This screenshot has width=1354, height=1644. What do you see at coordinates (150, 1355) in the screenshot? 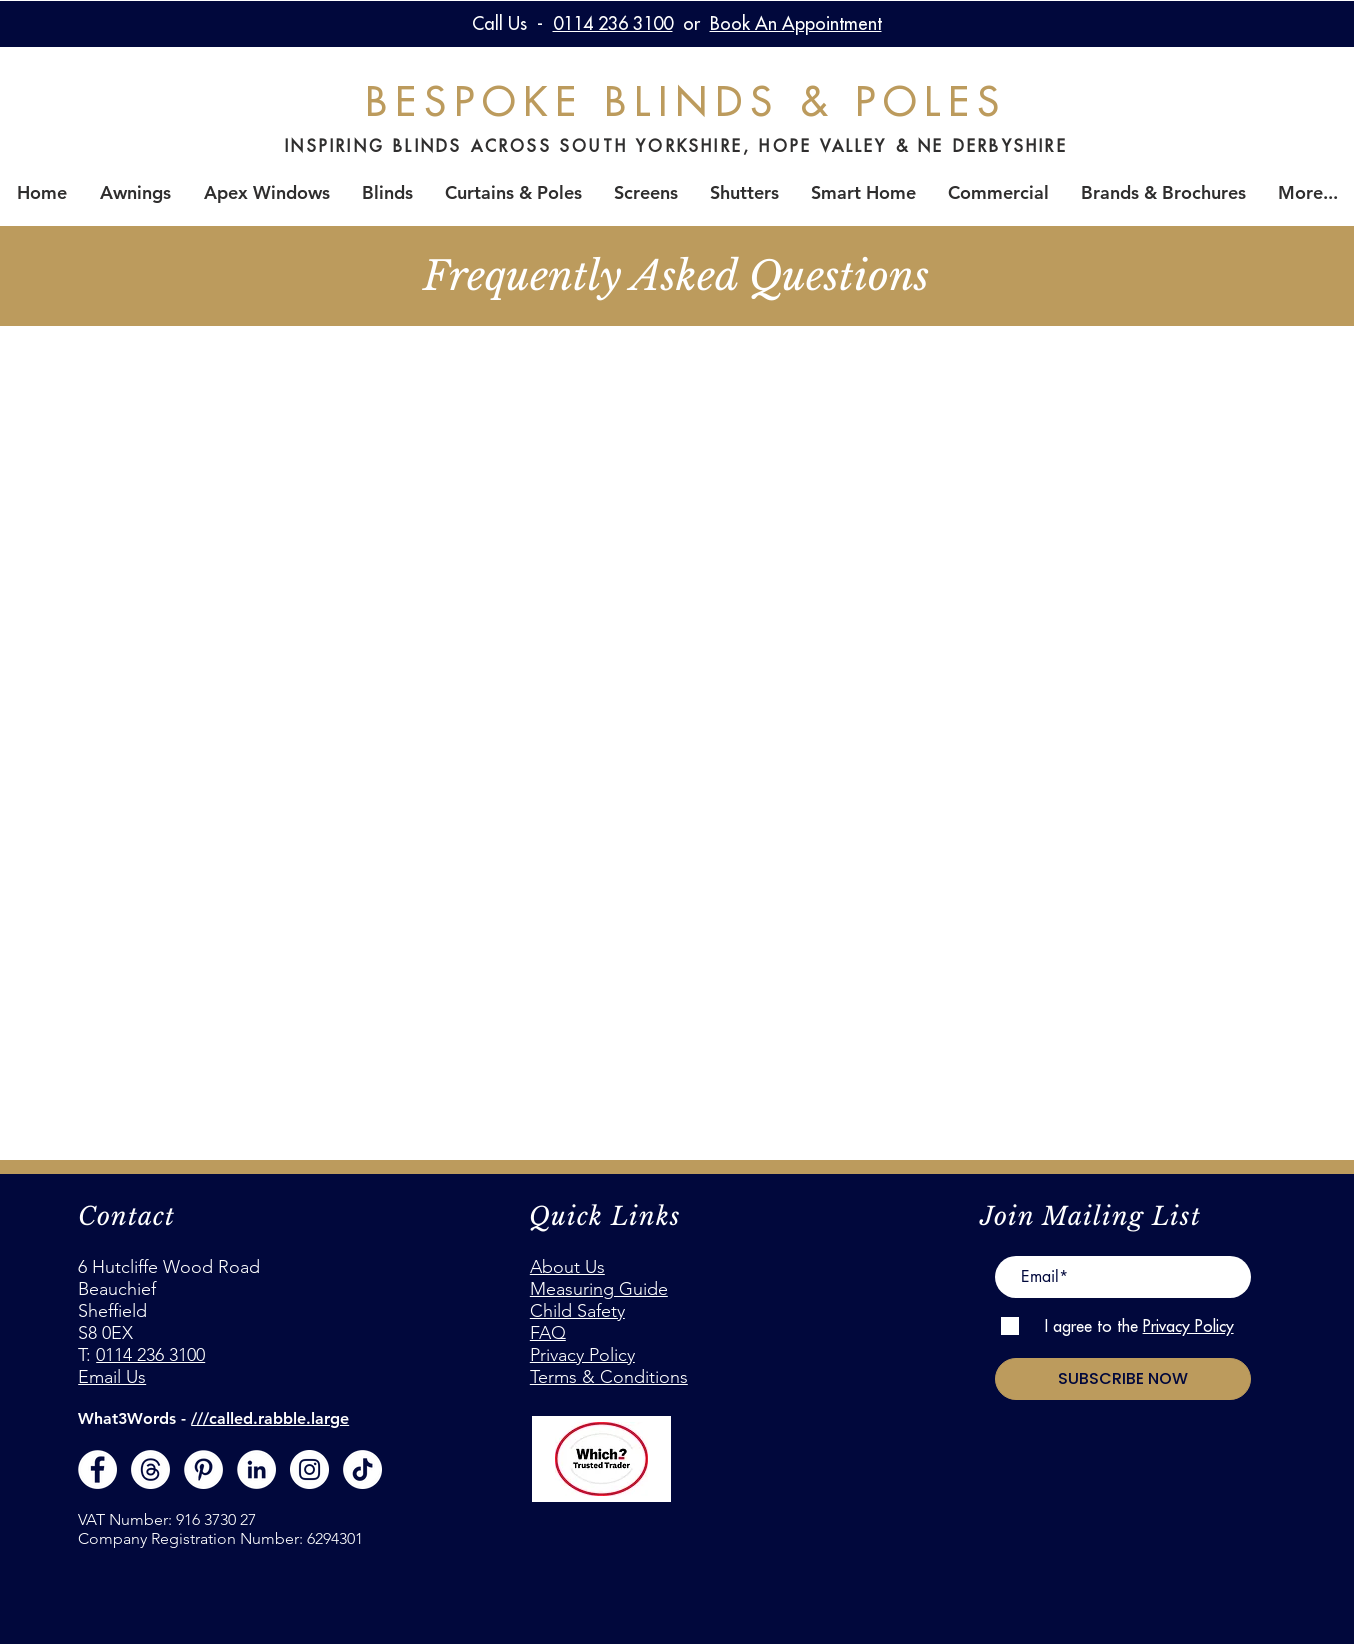
I see `0114 236 3100` at bounding box center [150, 1355].